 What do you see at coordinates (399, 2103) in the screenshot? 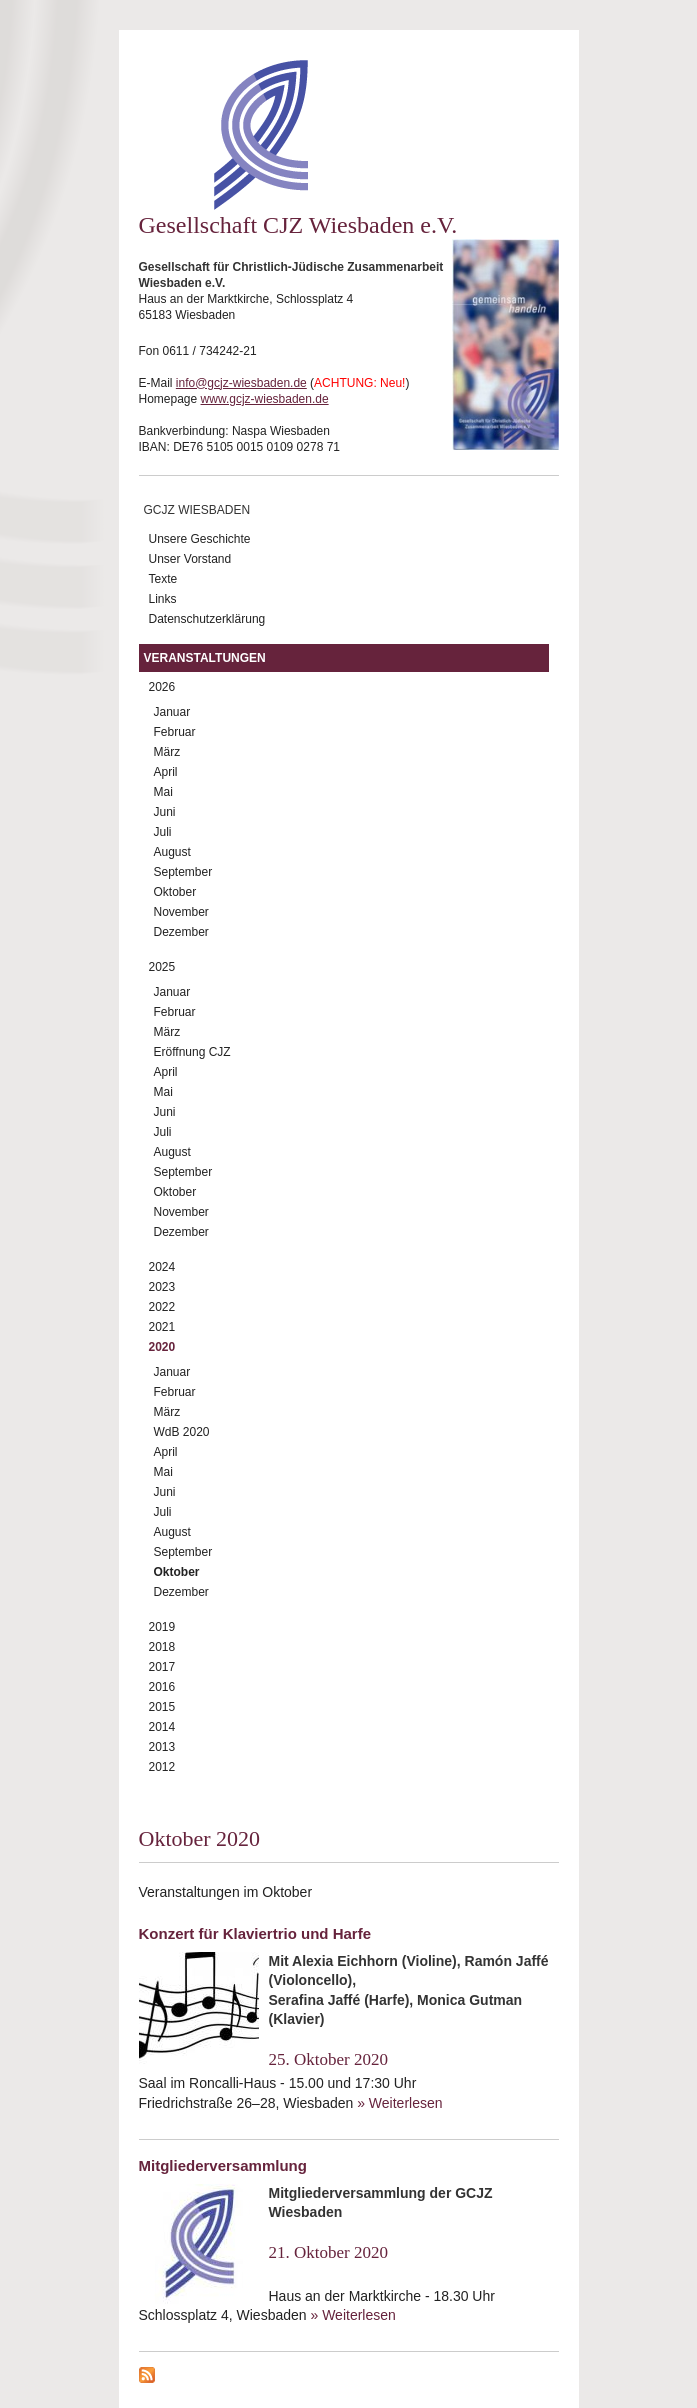
I see `» Weiterlesen` at bounding box center [399, 2103].